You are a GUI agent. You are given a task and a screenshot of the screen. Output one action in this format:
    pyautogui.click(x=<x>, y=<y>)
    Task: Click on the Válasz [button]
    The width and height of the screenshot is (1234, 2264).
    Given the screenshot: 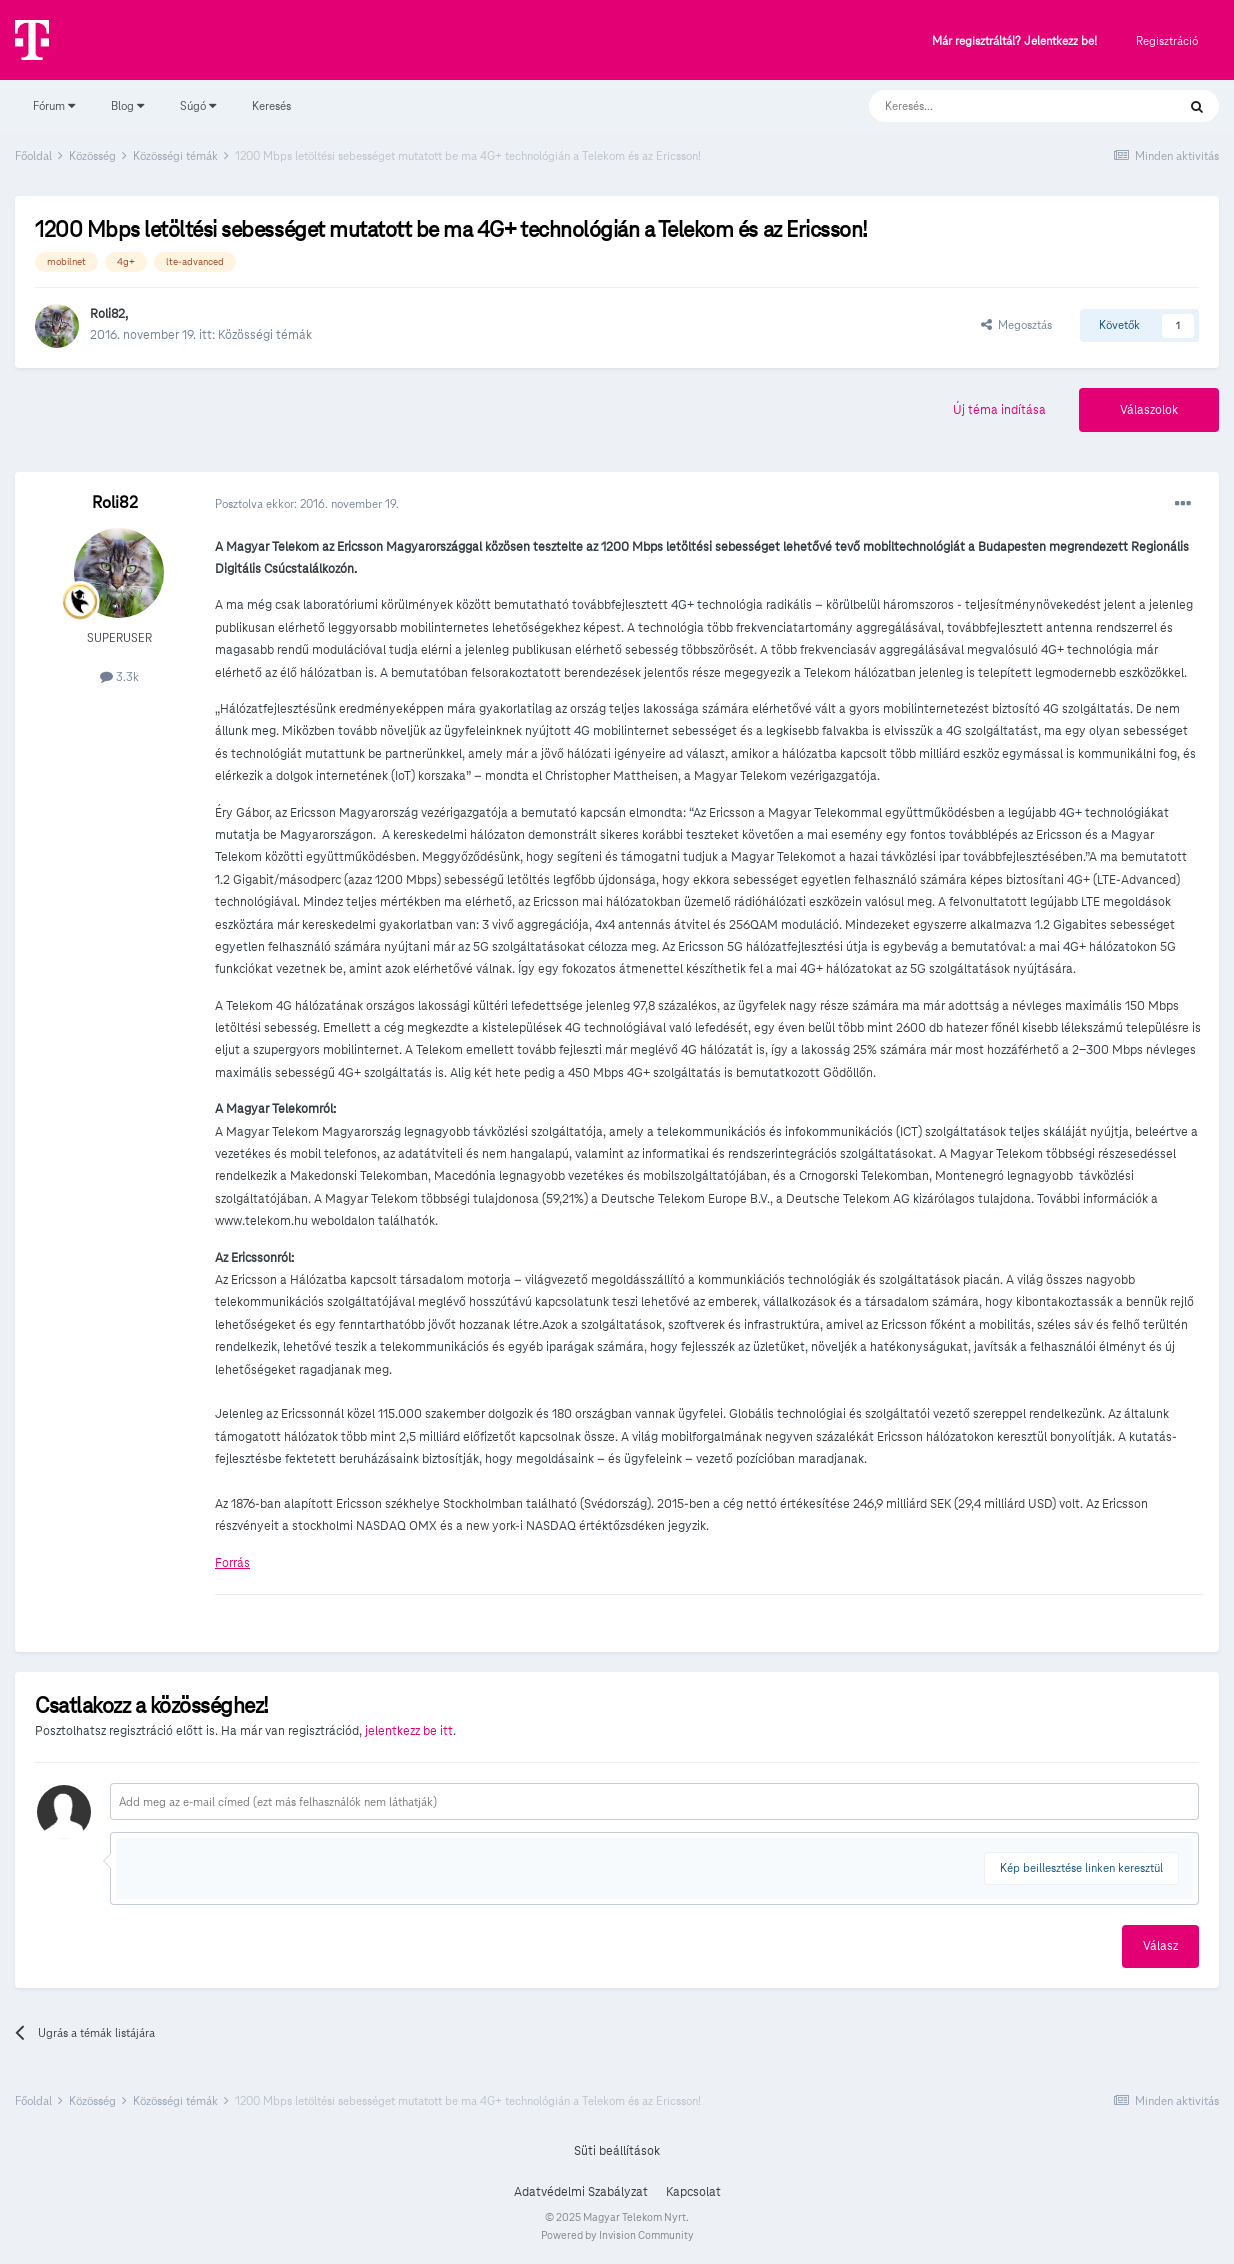 What is the action you would take?
    pyautogui.click(x=1160, y=1946)
    